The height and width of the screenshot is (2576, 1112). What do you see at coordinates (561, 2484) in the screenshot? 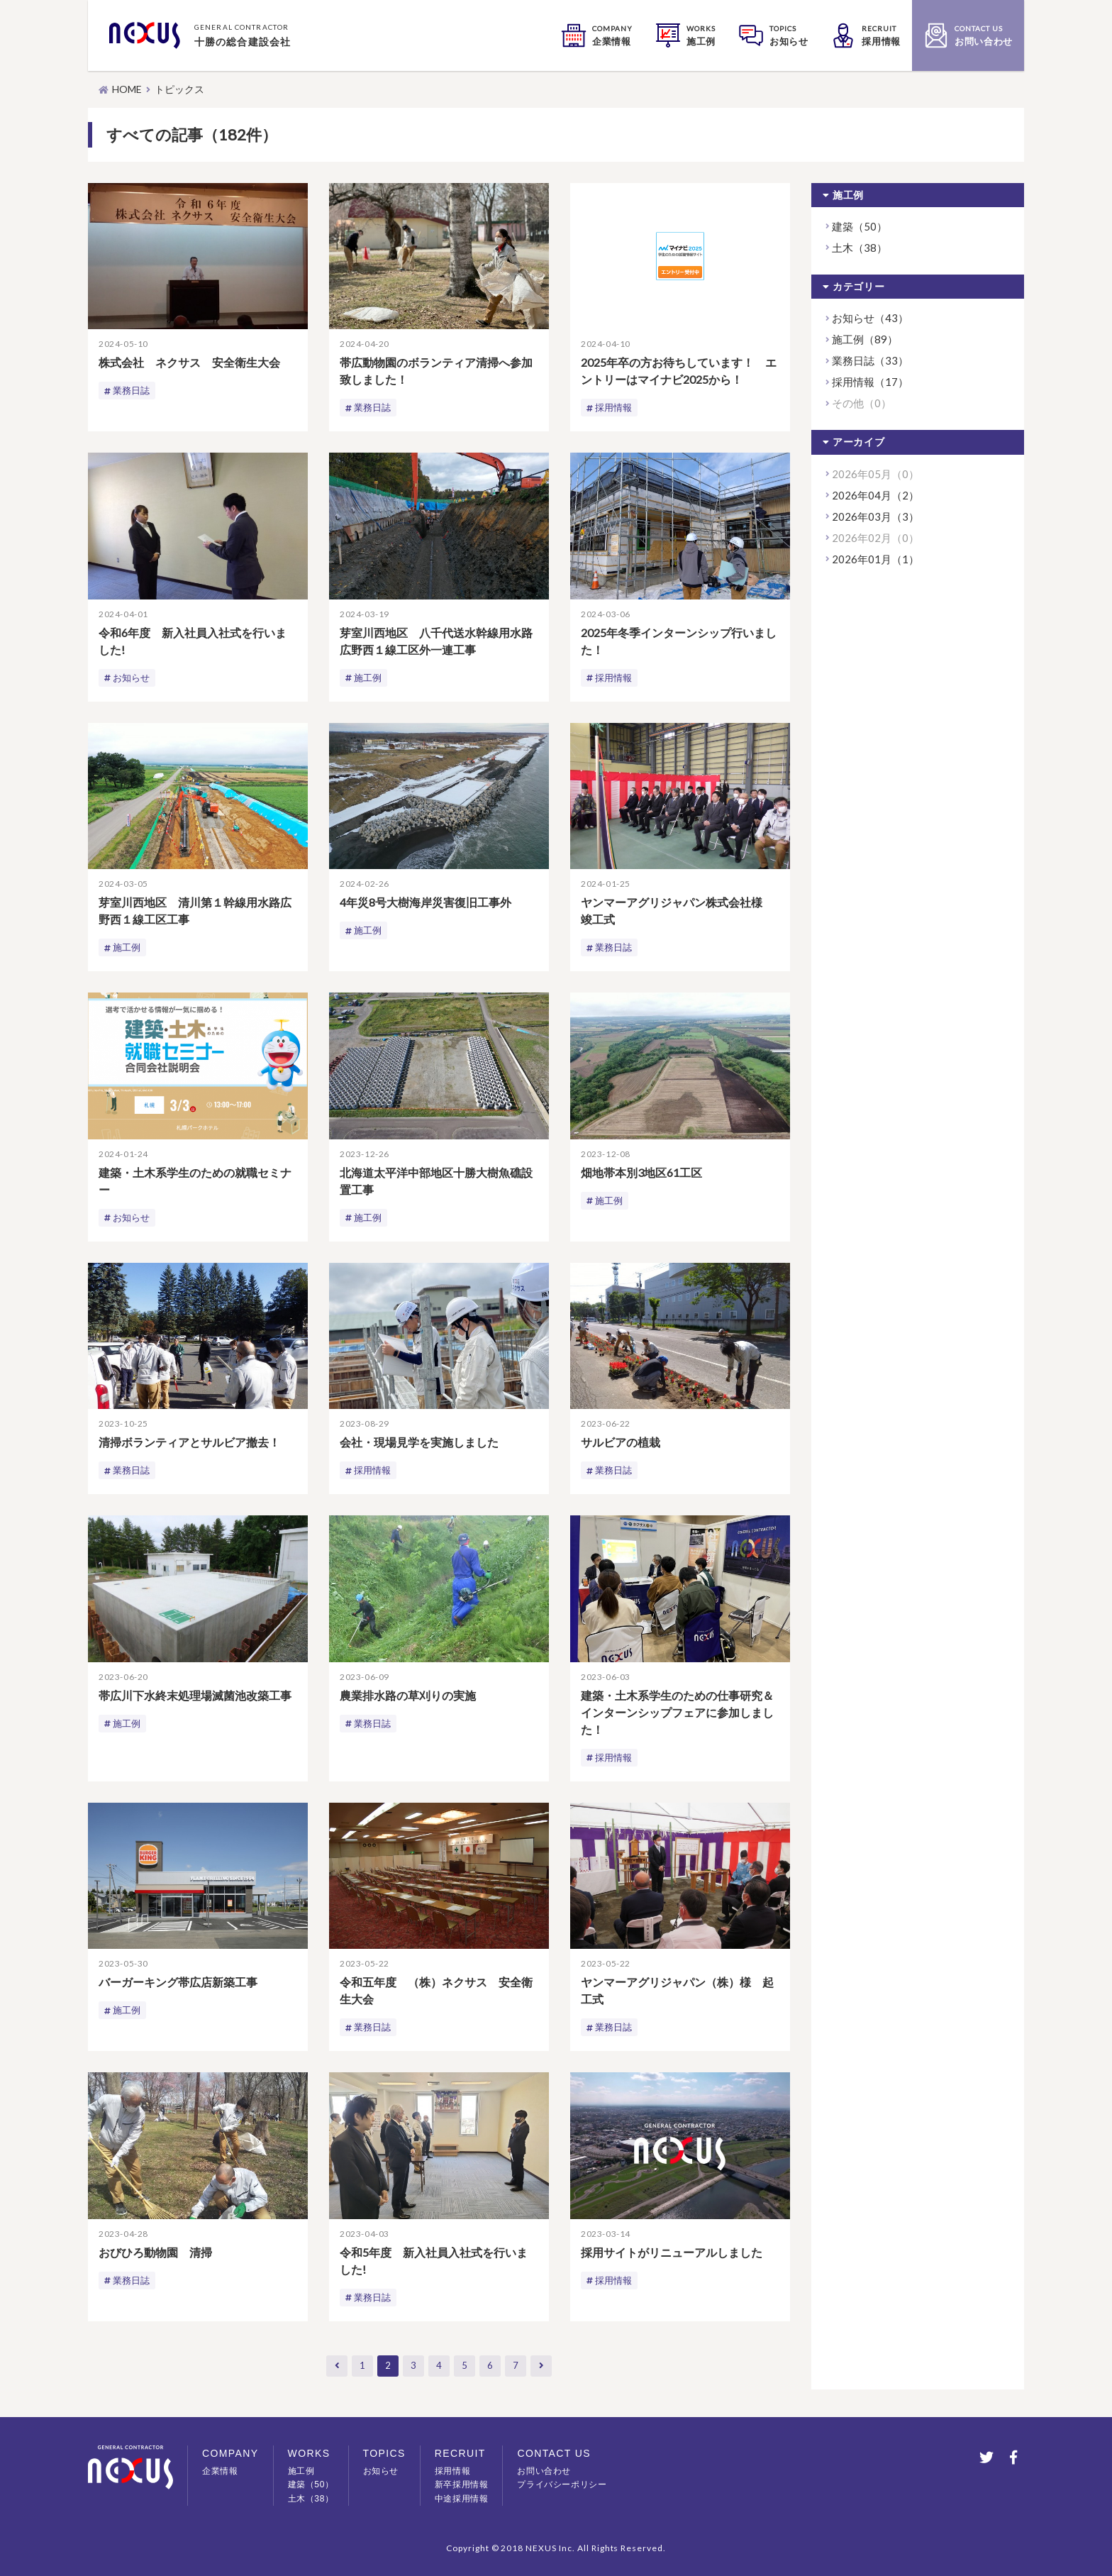
I see `プライバシーポリシー` at bounding box center [561, 2484].